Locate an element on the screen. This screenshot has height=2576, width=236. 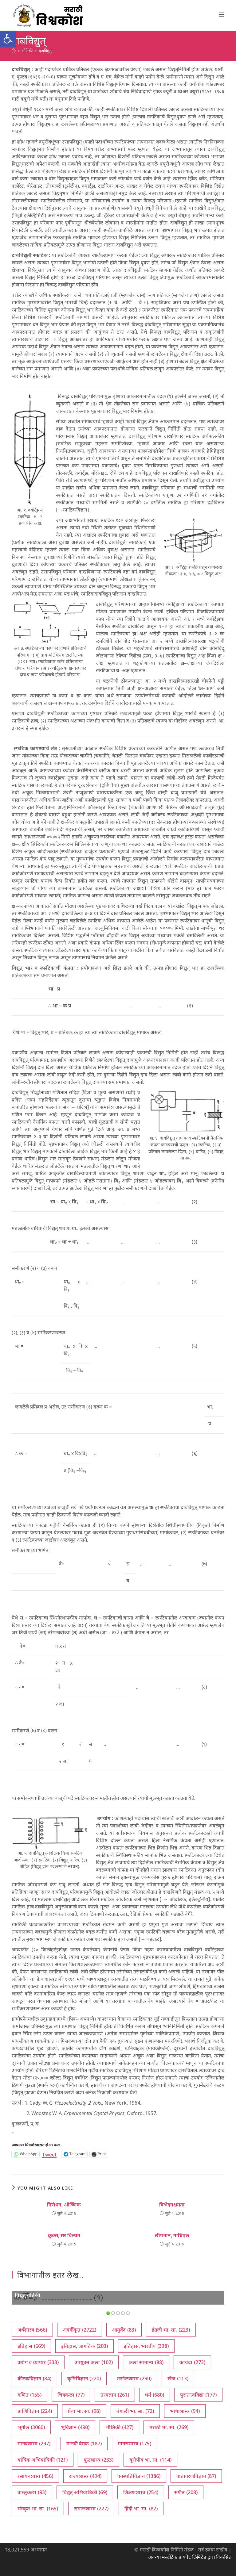
भाषाशास्त्र [भाषाशास्त्र (94 आयटम्स)] is located at coordinates (185, 2411).